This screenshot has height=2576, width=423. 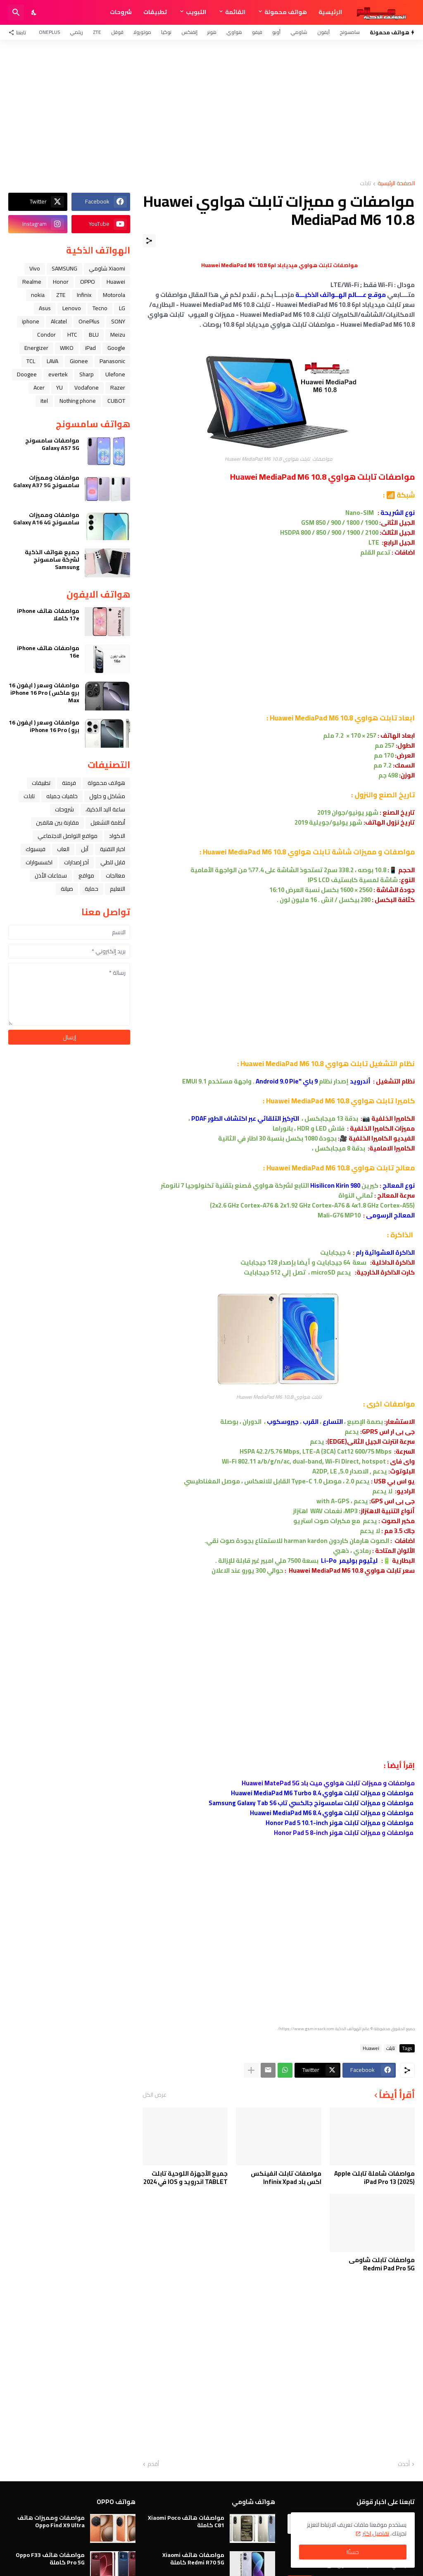 What do you see at coordinates (107, 796) in the screenshot?
I see `مشاكل و حلول` at bounding box center [107, 796].